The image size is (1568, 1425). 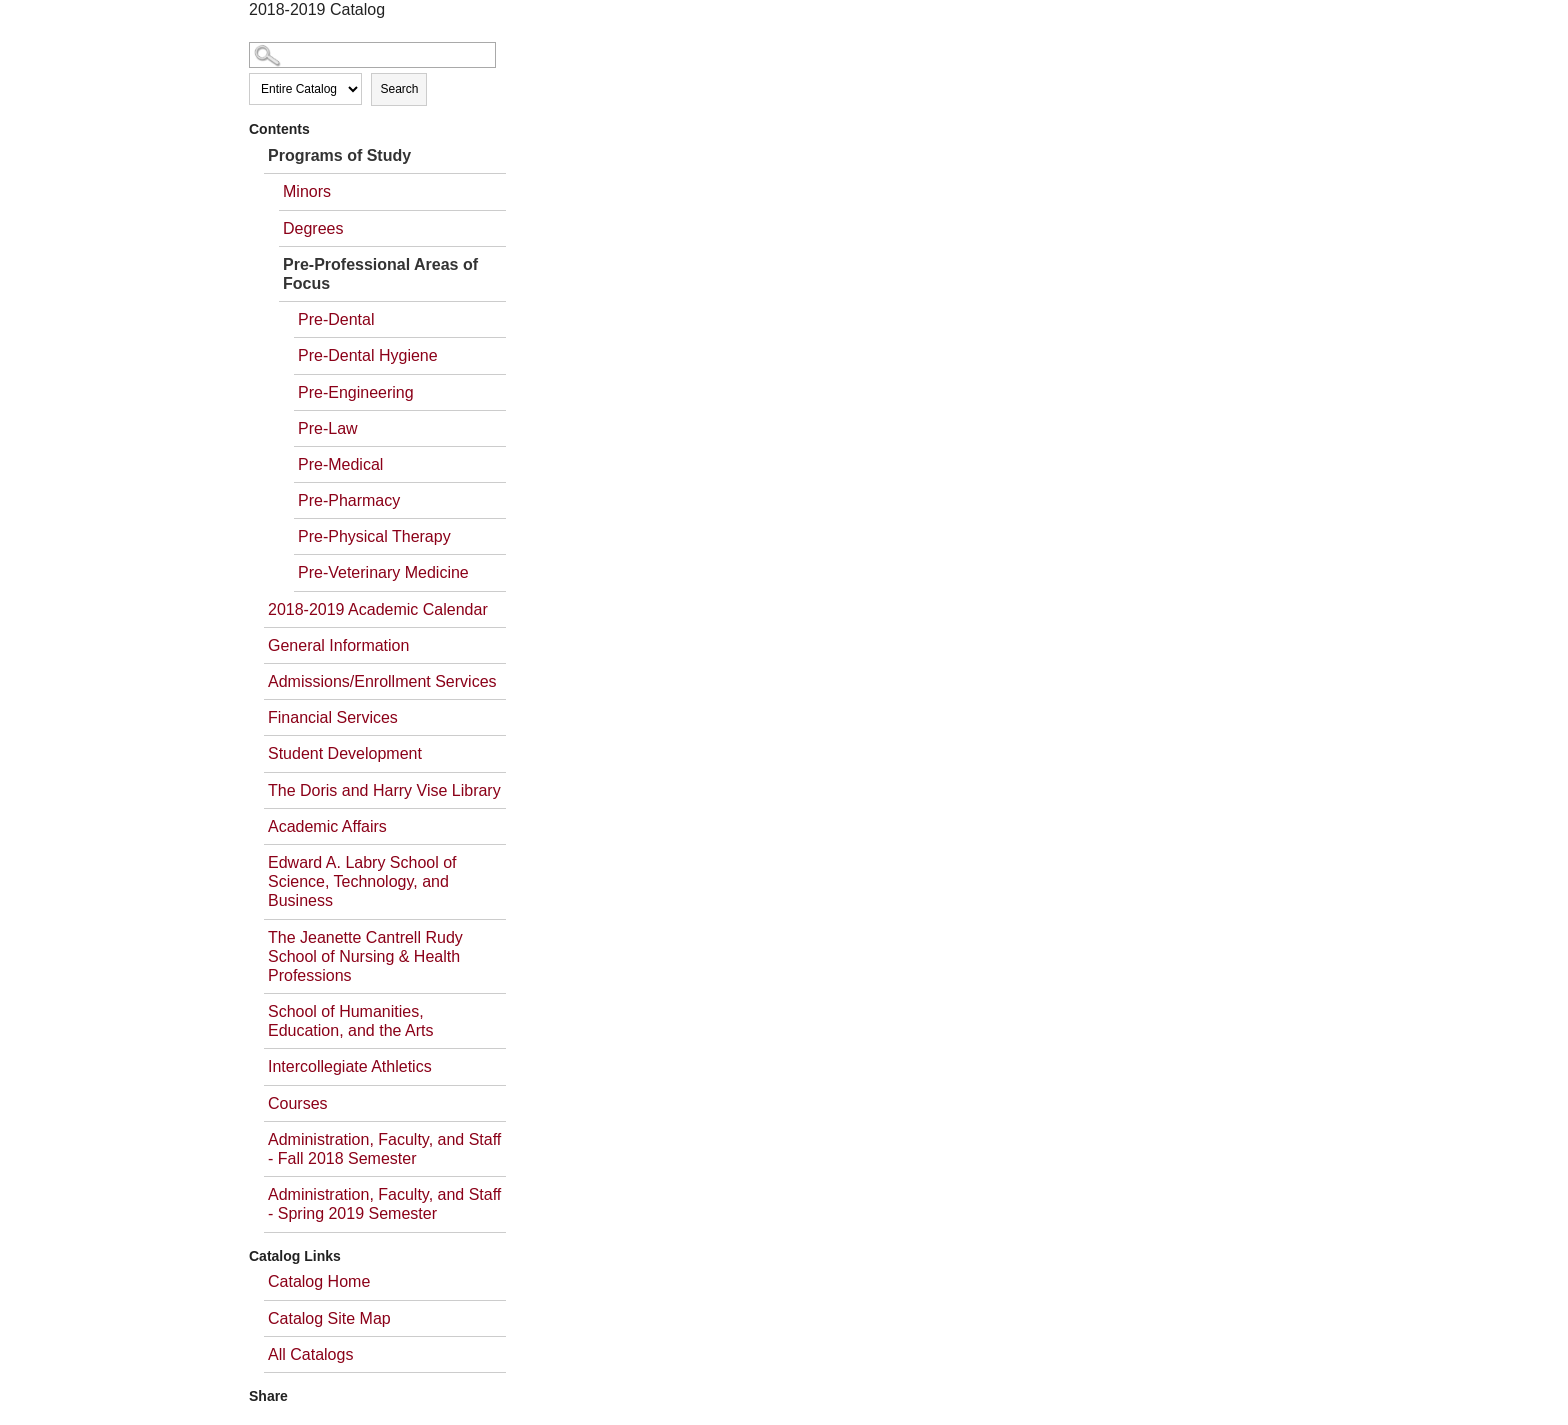 I want to click on School of Humanities, Education, and the Arts, so click(x=350, y=1021).